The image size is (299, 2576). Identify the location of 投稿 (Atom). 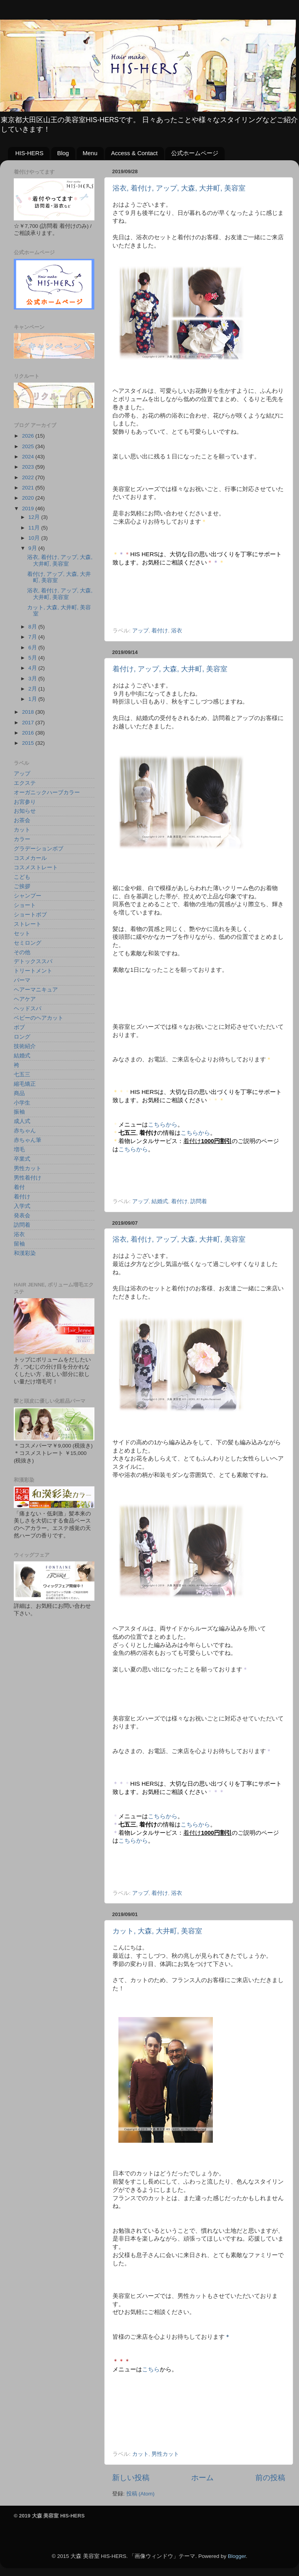
(140, 2494).